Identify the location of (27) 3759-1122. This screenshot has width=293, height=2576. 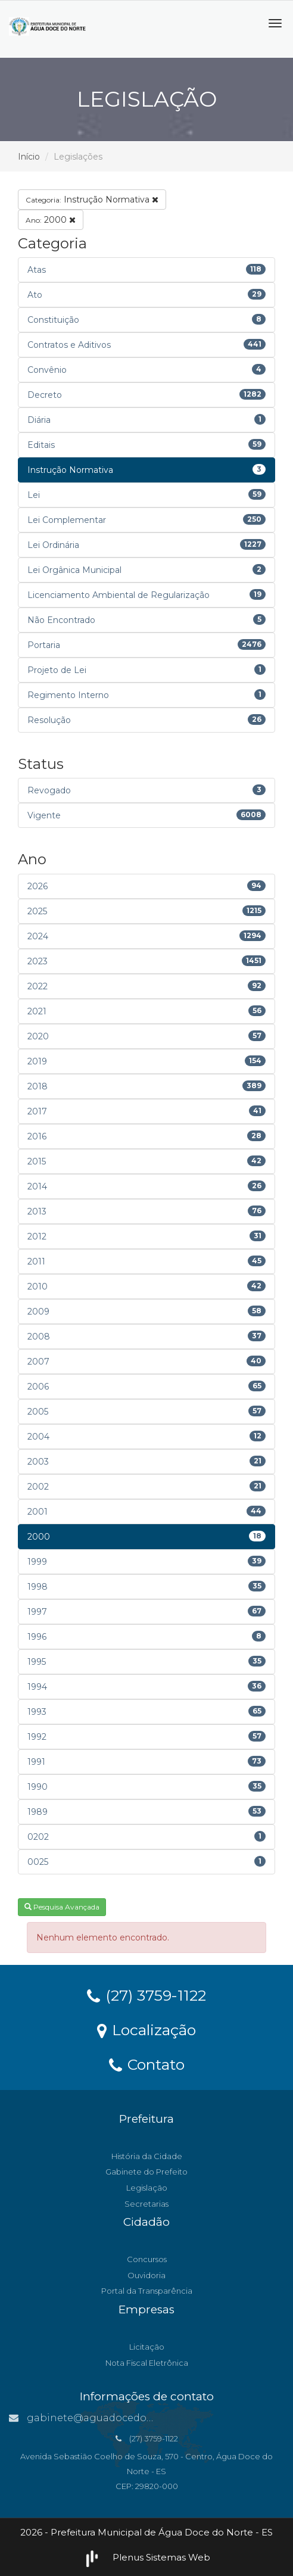
(146, 1994).